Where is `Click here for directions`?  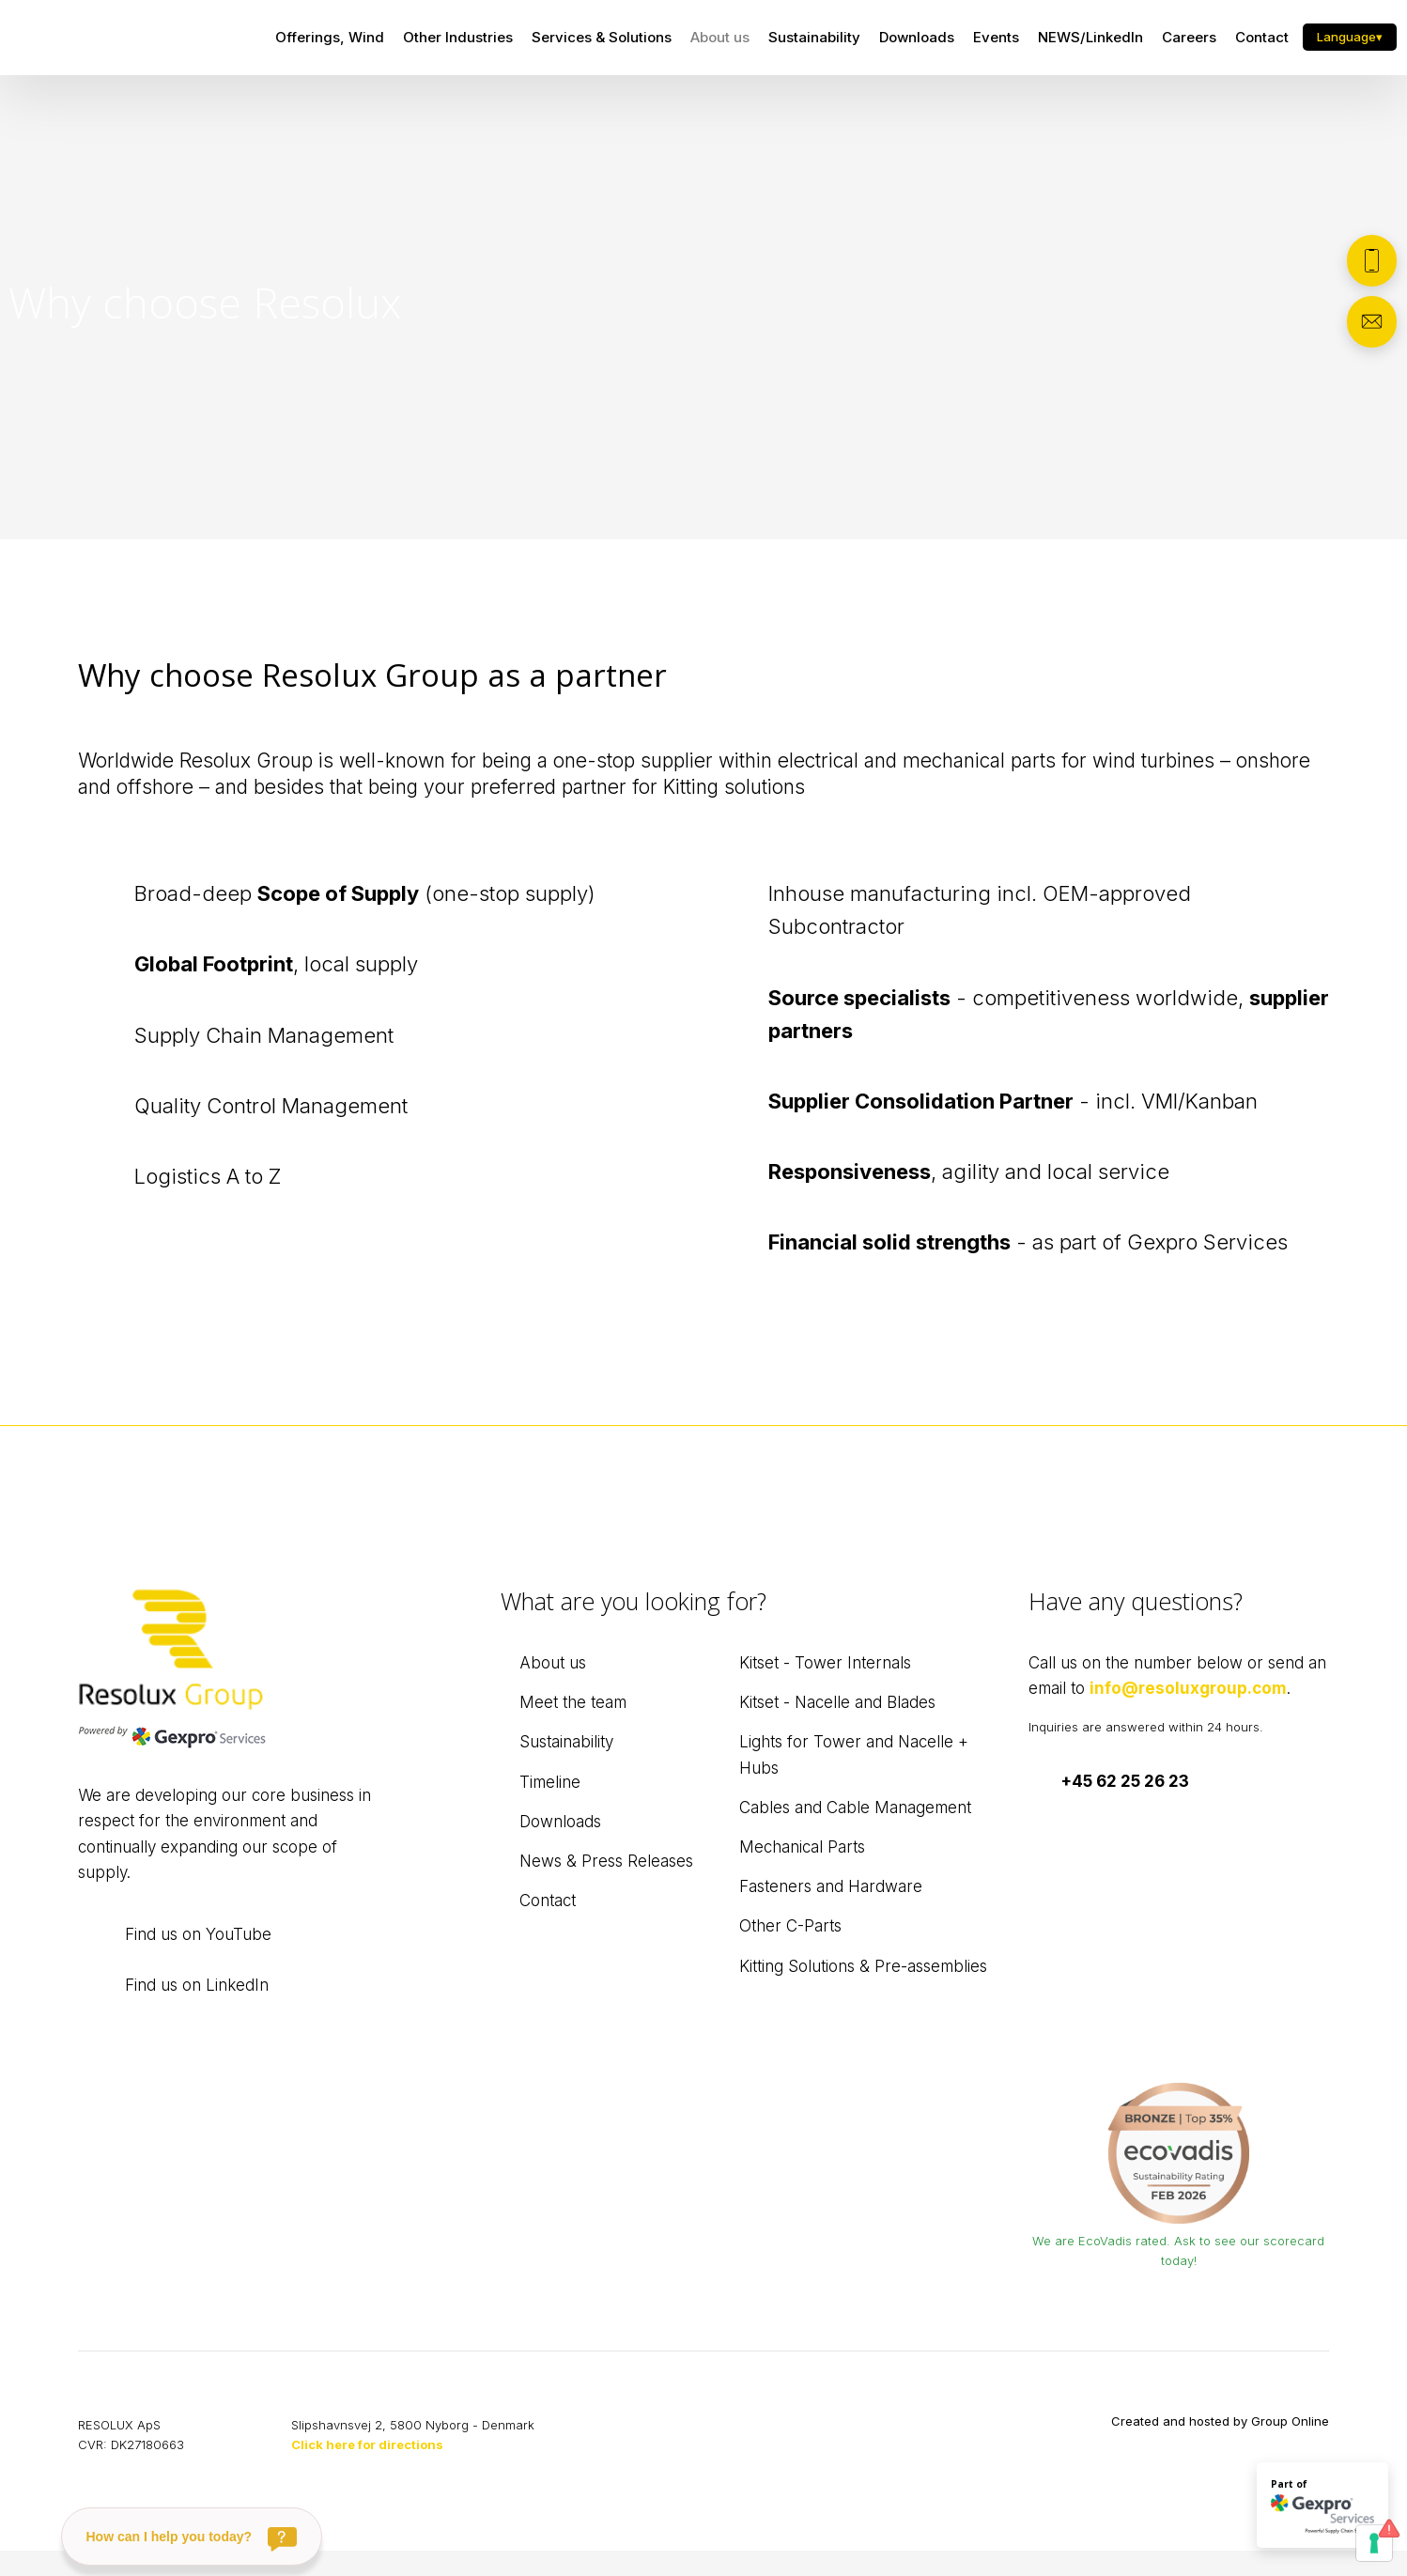
Click here for directions is located at coordinates (367, 2444).